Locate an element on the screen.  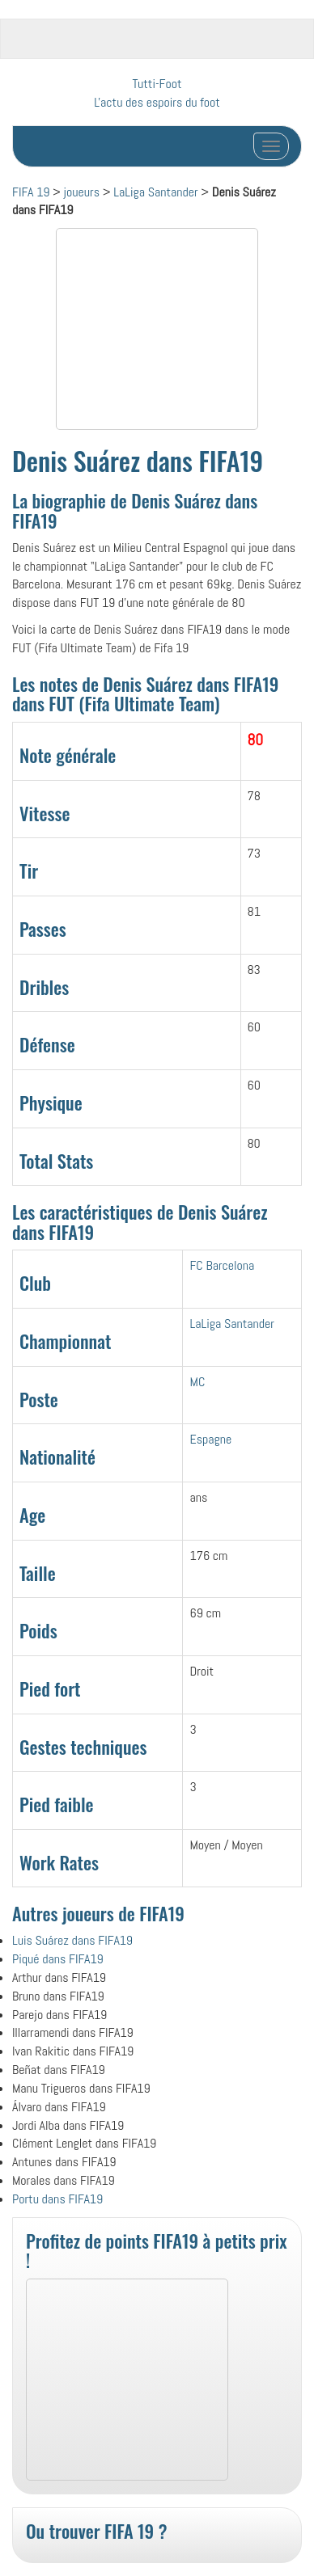
joueurs is located at coordinates (82, 191).